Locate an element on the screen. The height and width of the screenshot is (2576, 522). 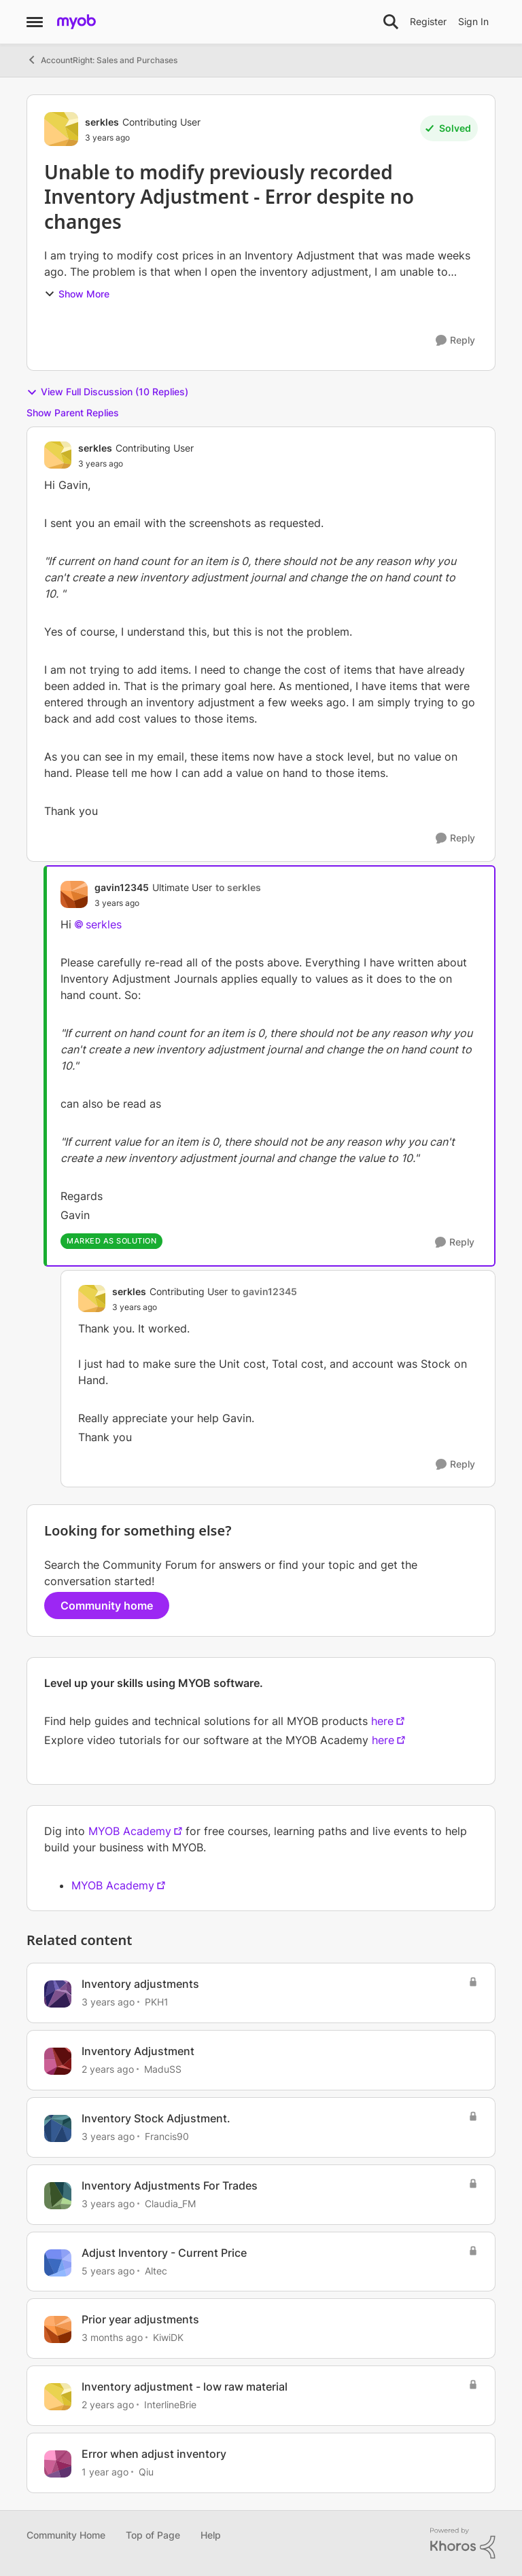
[View Profile: KiwiDK, Rank: Member] is located at coordinates (57, 2329).